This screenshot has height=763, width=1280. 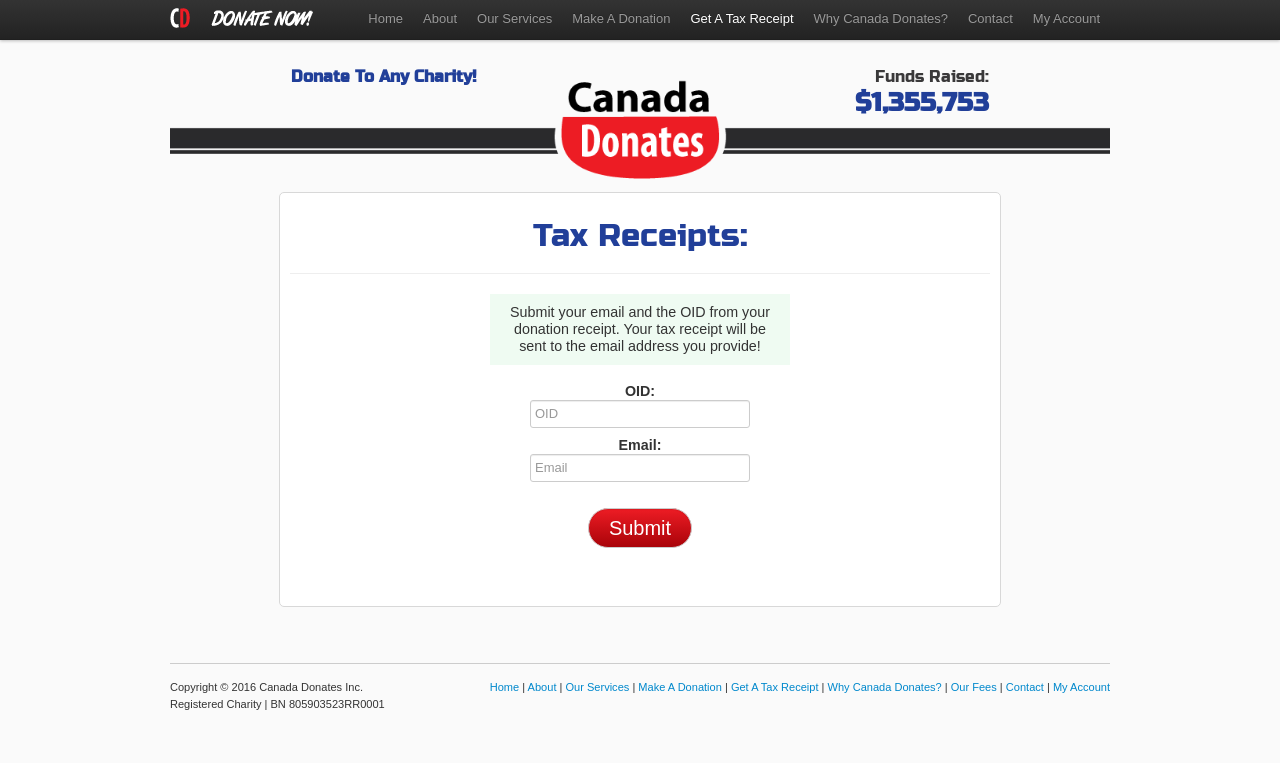 I want to click on My Account, so click(x=1066, y=18).